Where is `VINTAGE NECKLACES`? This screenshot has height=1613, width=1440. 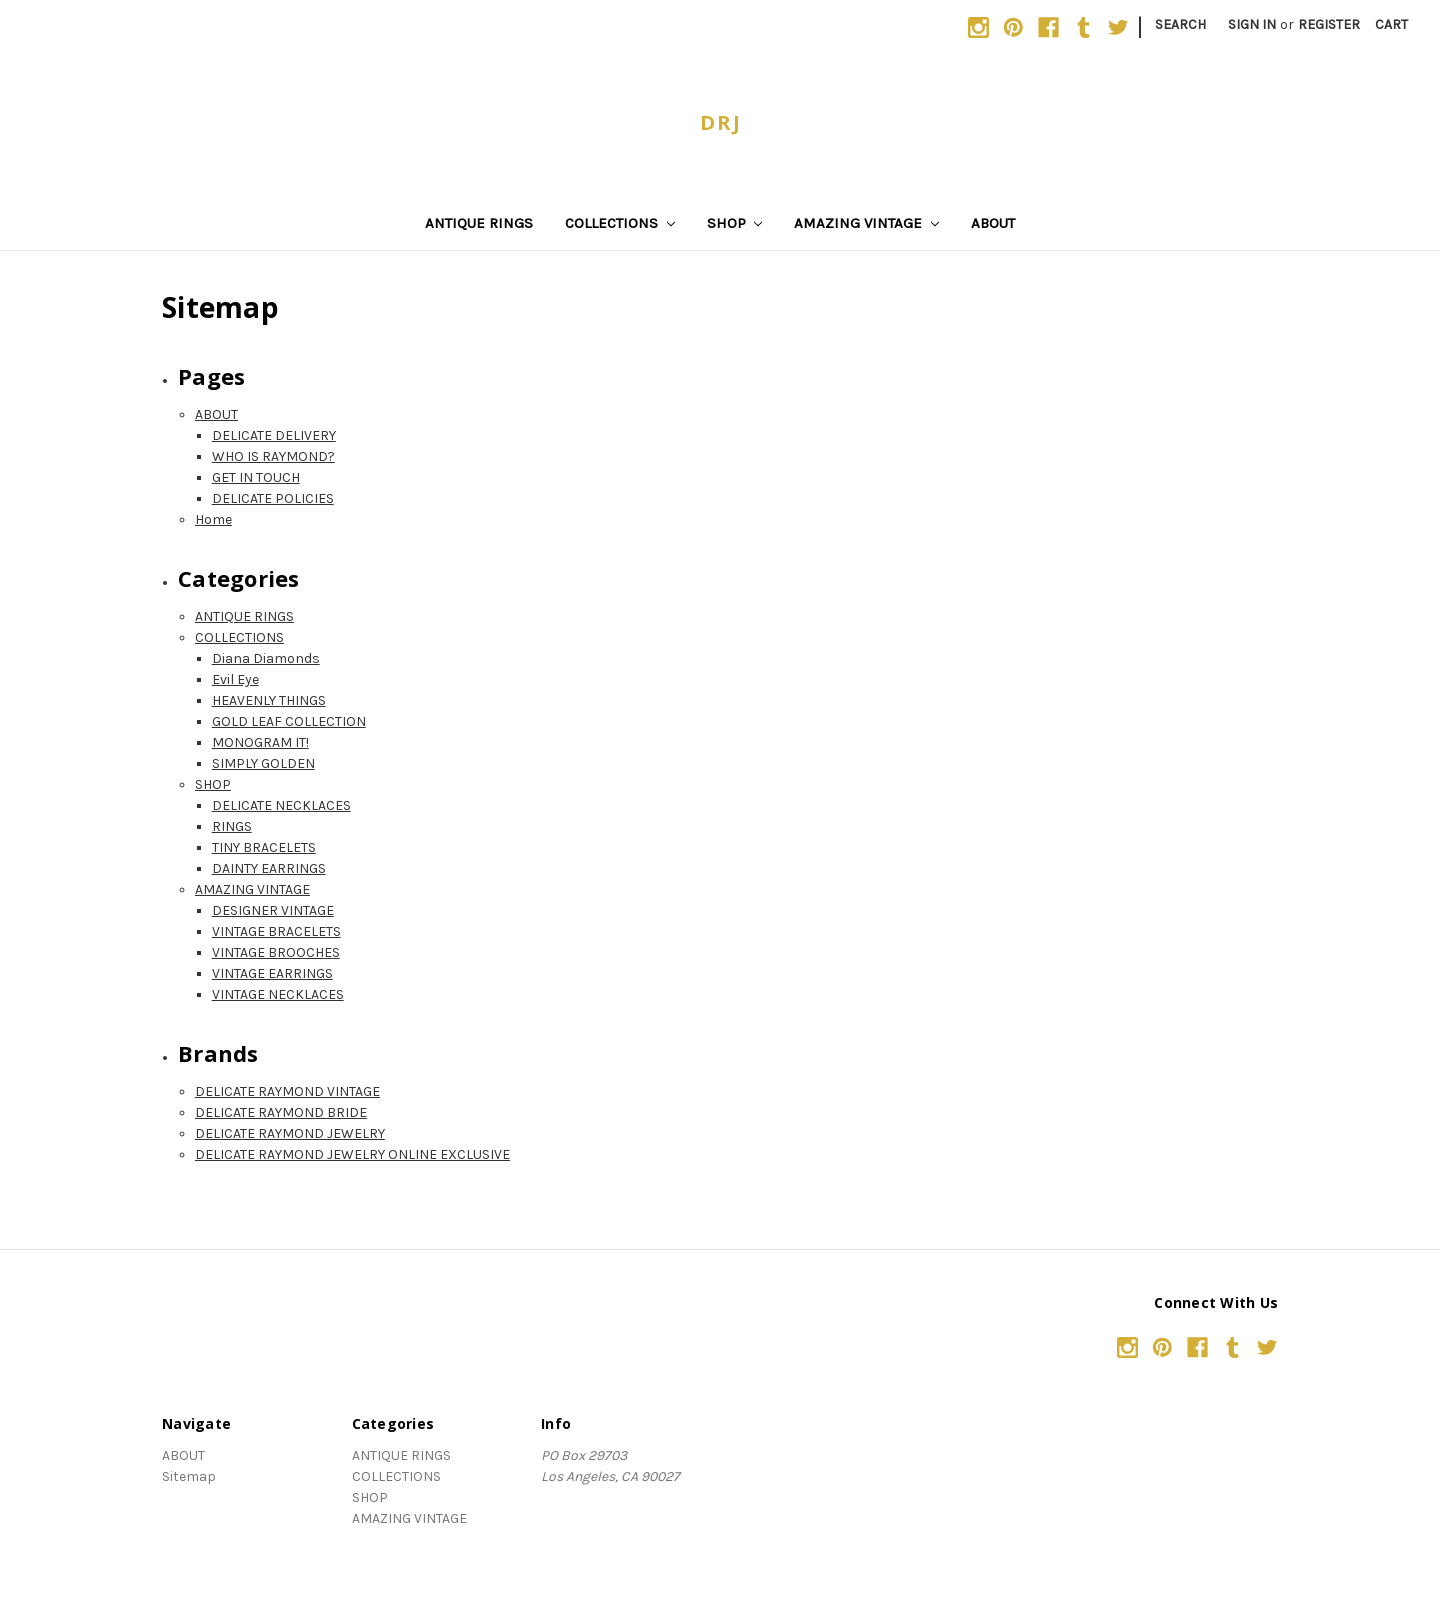
VINTAGE NECKLACES is located at coordinates (278, 994).